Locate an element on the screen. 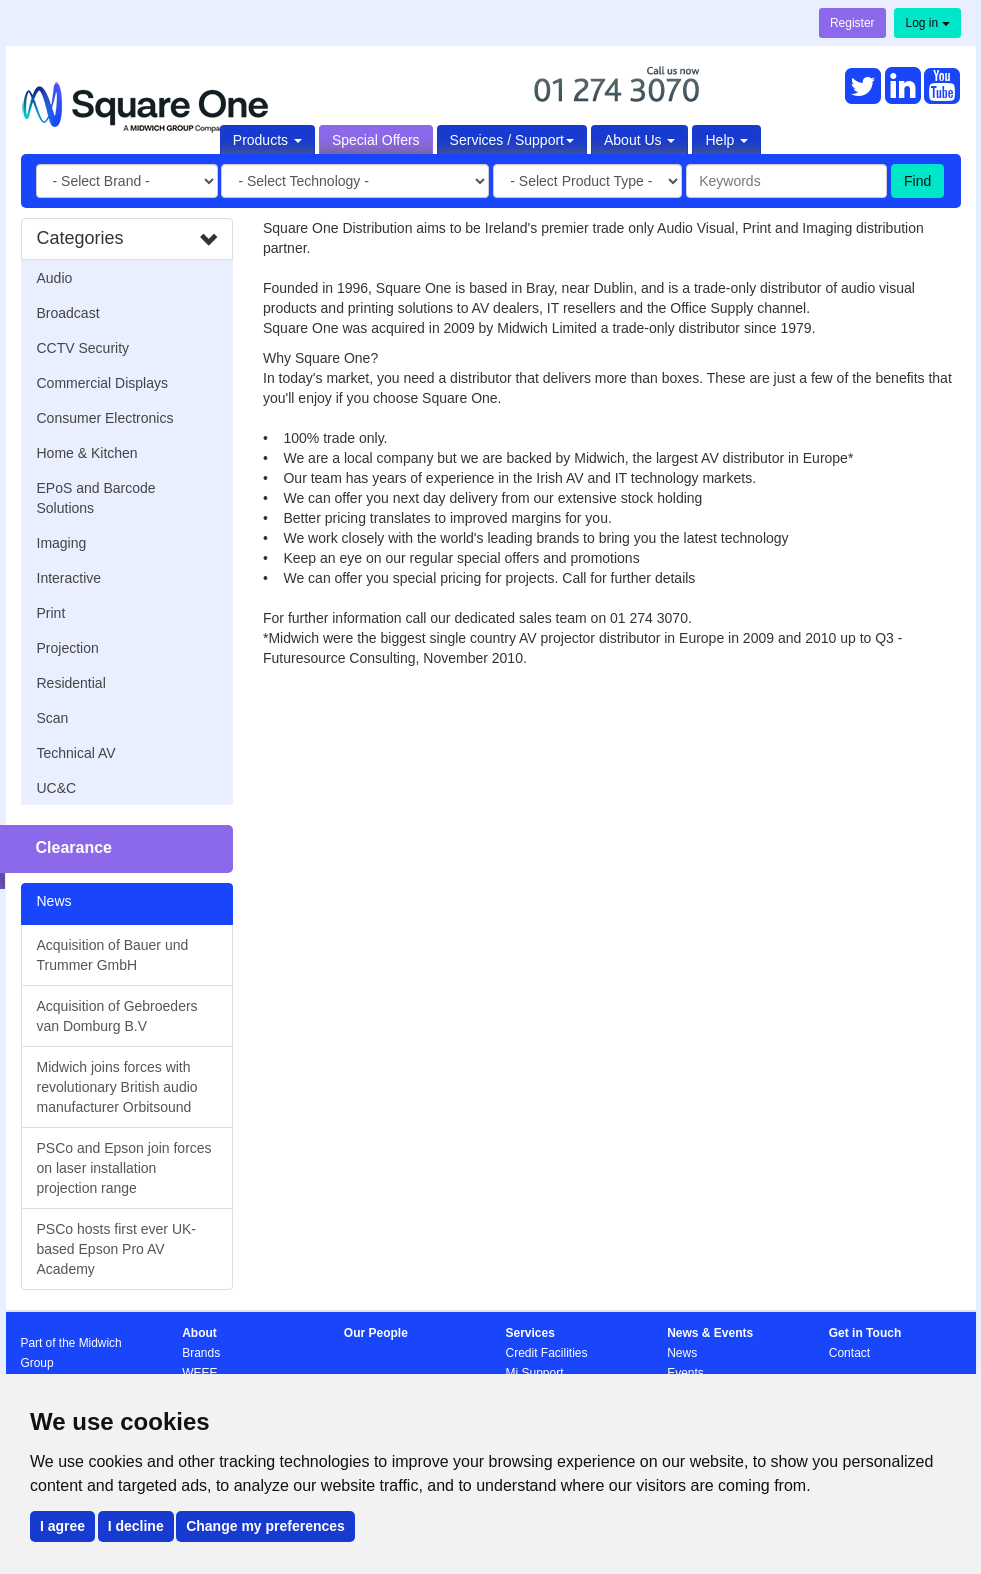  Contact is located at coordinates (849, 1353).